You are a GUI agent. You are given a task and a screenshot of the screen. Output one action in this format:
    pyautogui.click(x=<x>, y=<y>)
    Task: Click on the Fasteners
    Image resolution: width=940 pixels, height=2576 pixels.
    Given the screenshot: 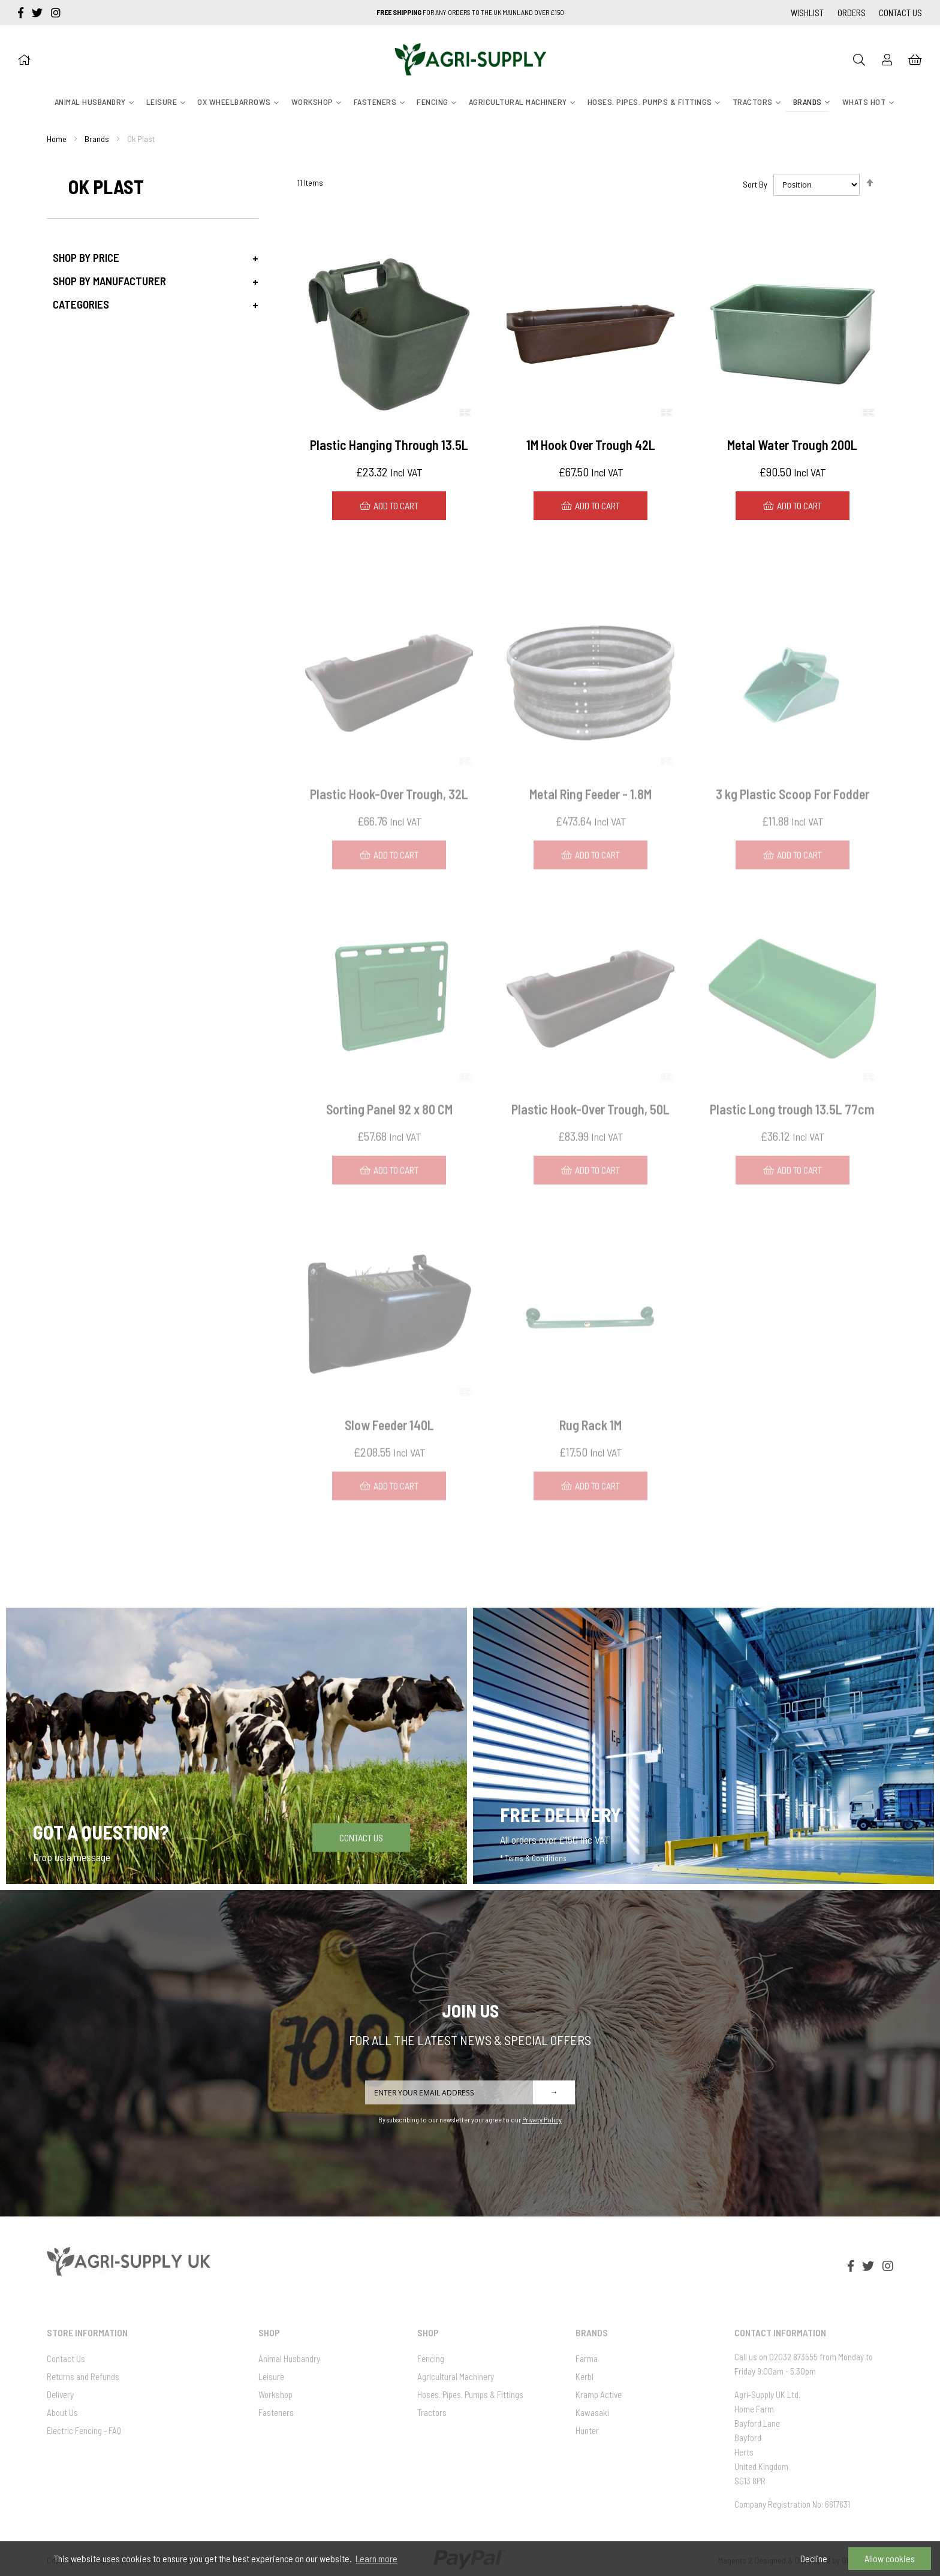 What is the action you would take?
    pyautogui.click(x=276, y=2412)
    